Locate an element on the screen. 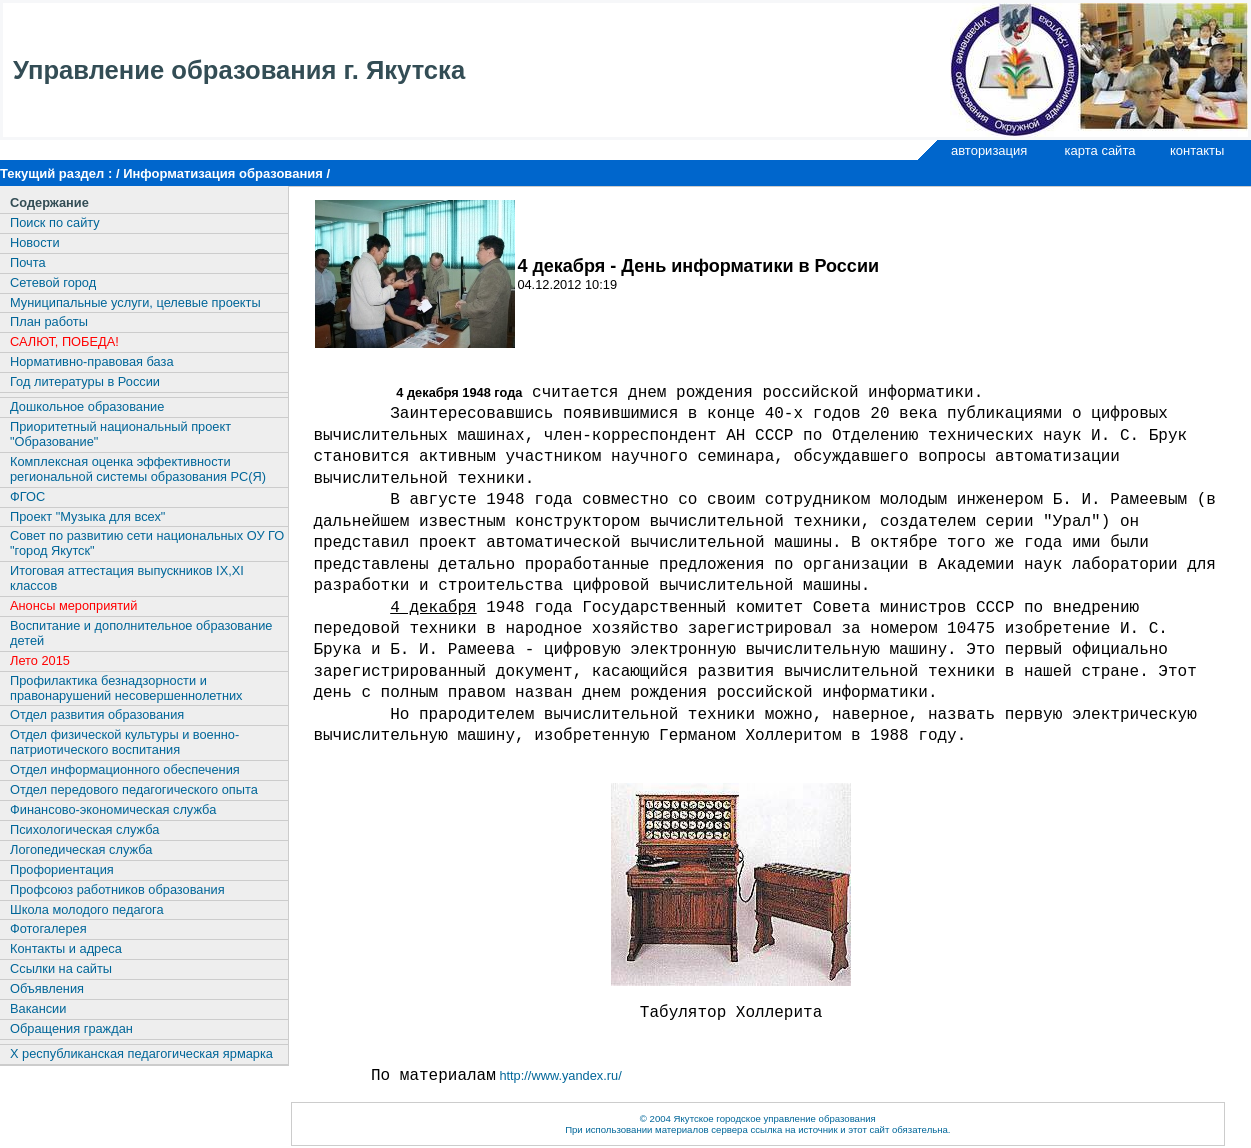  Ссылки на сайты is located at coordinates (61, 968).